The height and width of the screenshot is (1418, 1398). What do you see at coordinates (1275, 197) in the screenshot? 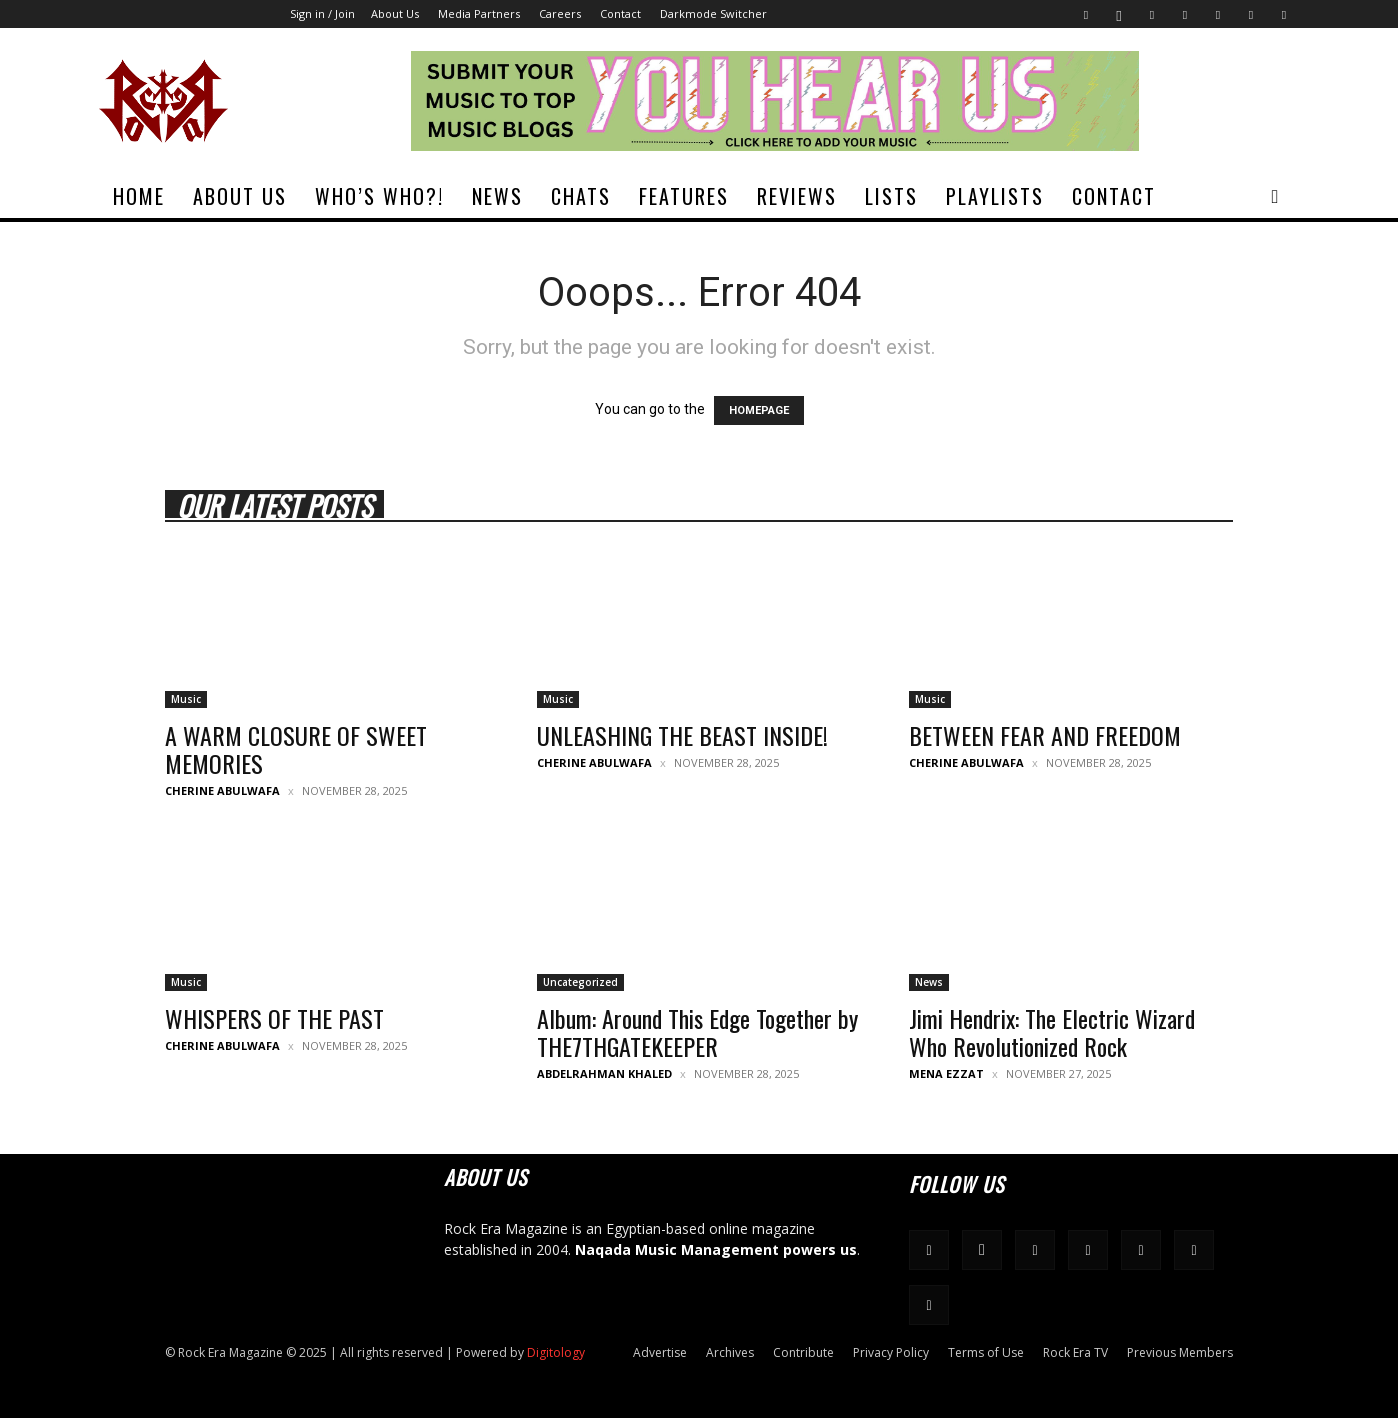
I see `[button]` at bounding box center [1275, 197].